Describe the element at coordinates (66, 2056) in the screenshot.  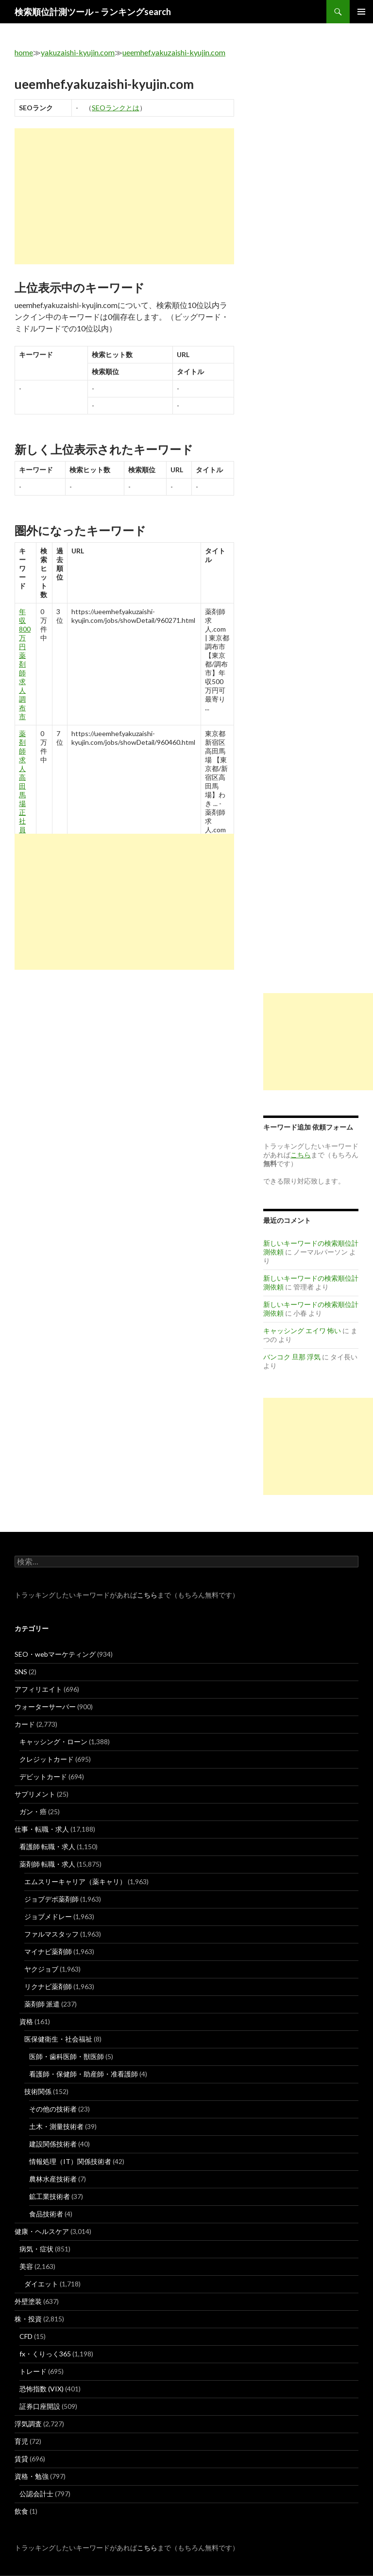
I see `医師・歯科医師・獣医師` at that location.